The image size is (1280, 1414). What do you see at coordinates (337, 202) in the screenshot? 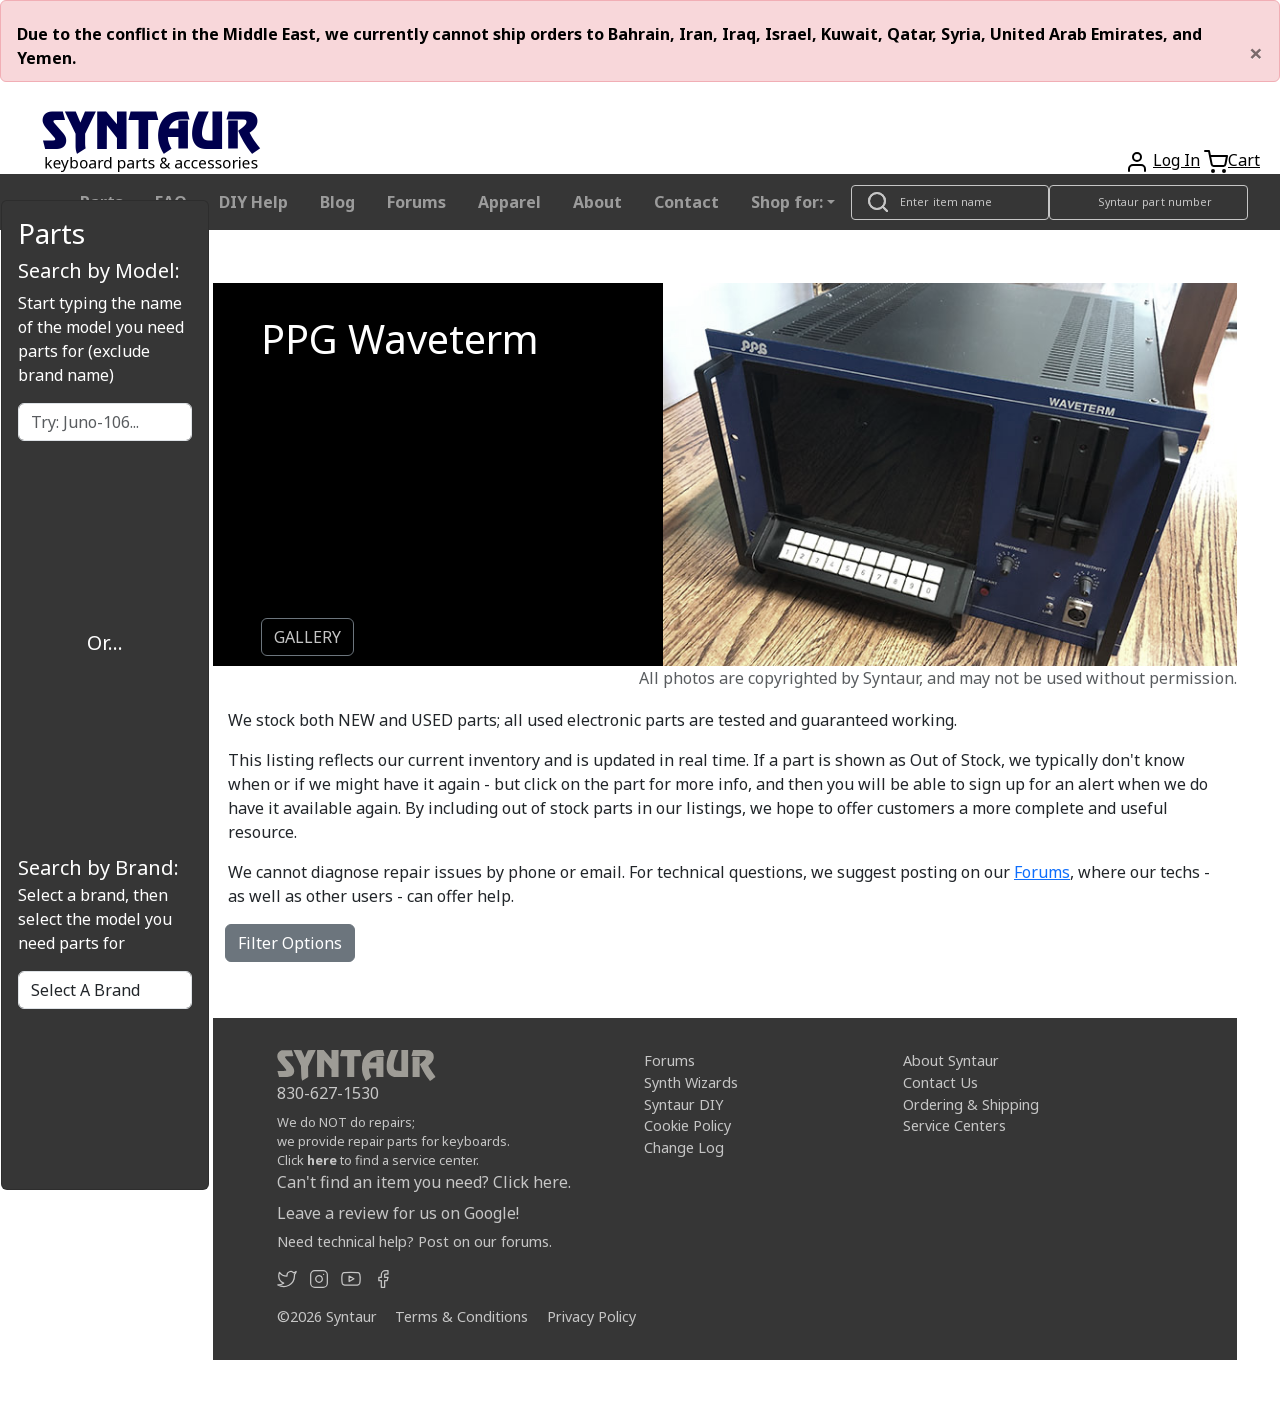
I see `Blog` at bounding box center [337, 202].